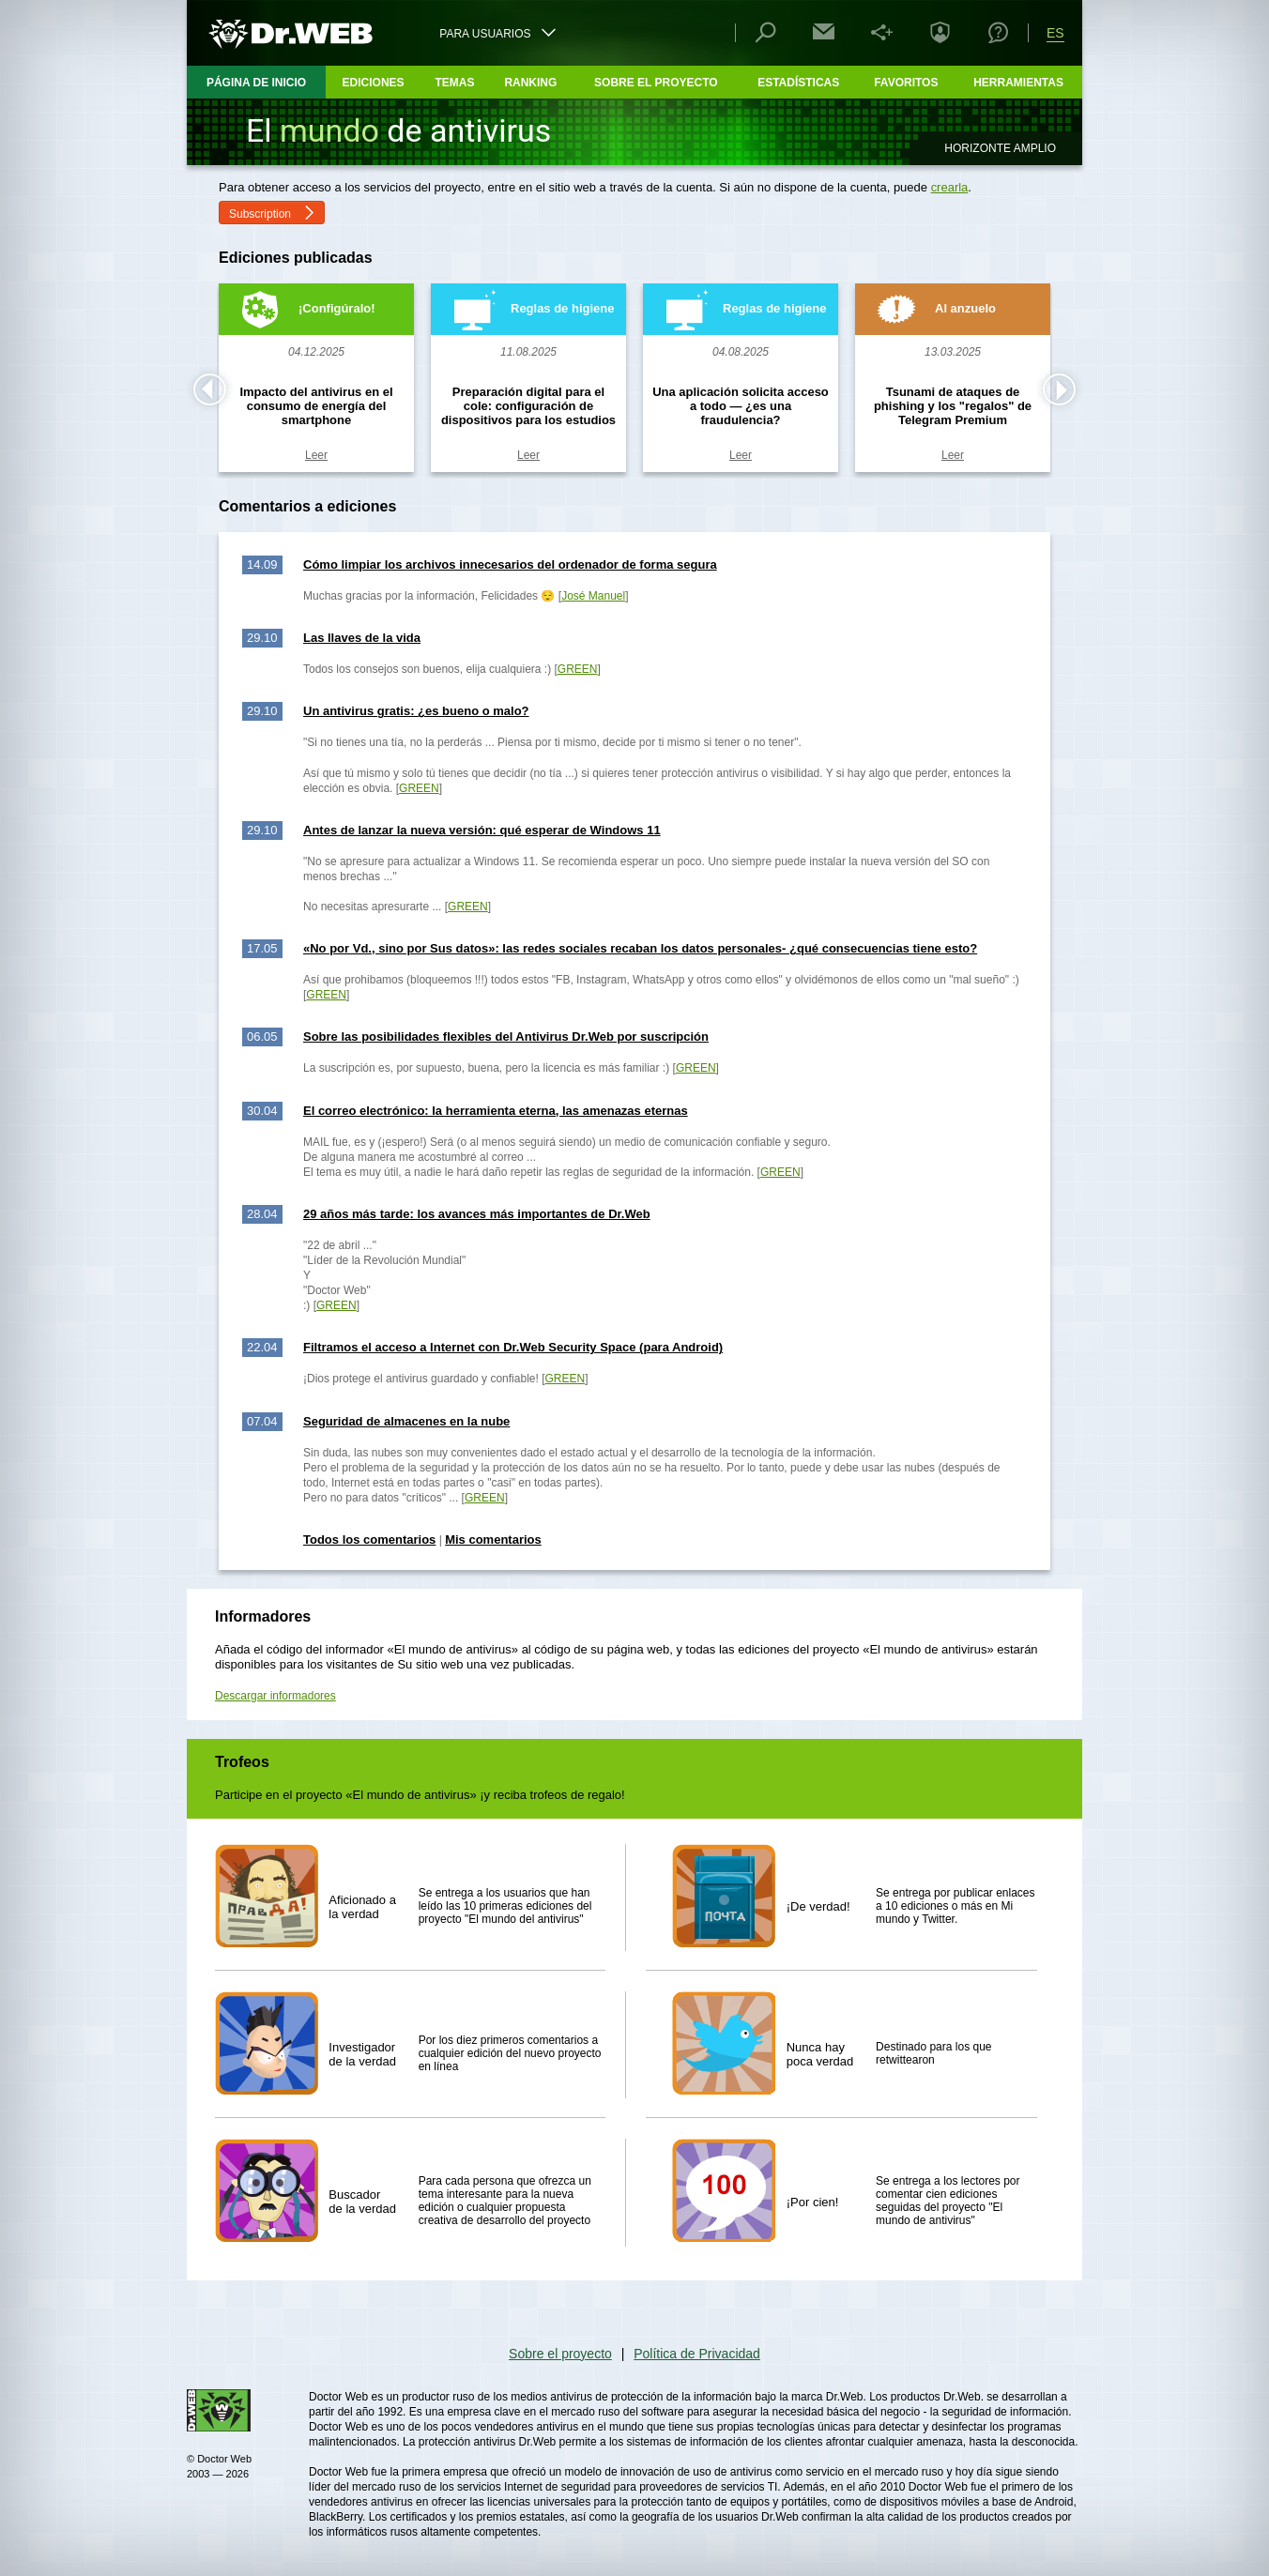  Describe the element at coordinates (416, 711) in the screenshot. I see `Un antivirus gratis: ¿es bueno o malo?` at that location.